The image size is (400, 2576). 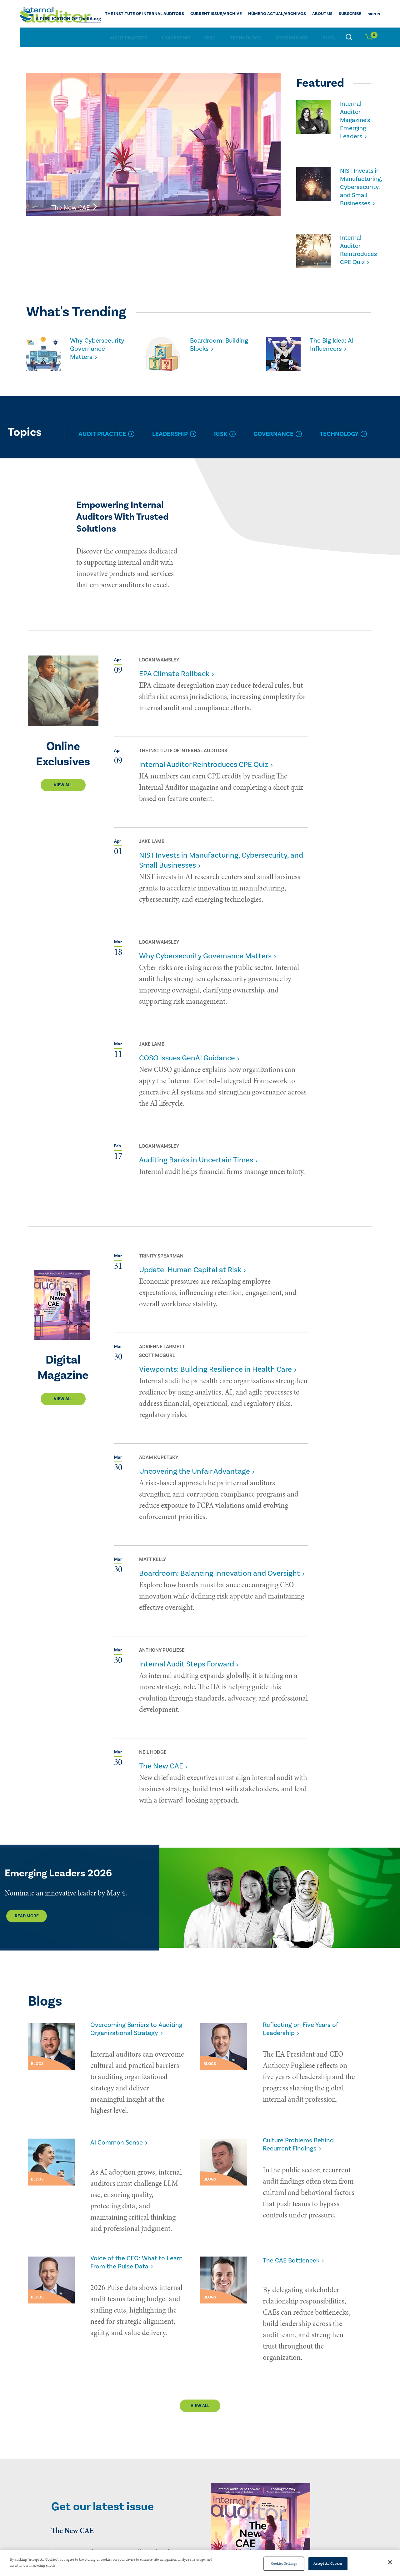 I want to click on The New CAE, so click(x=161, y=1763).